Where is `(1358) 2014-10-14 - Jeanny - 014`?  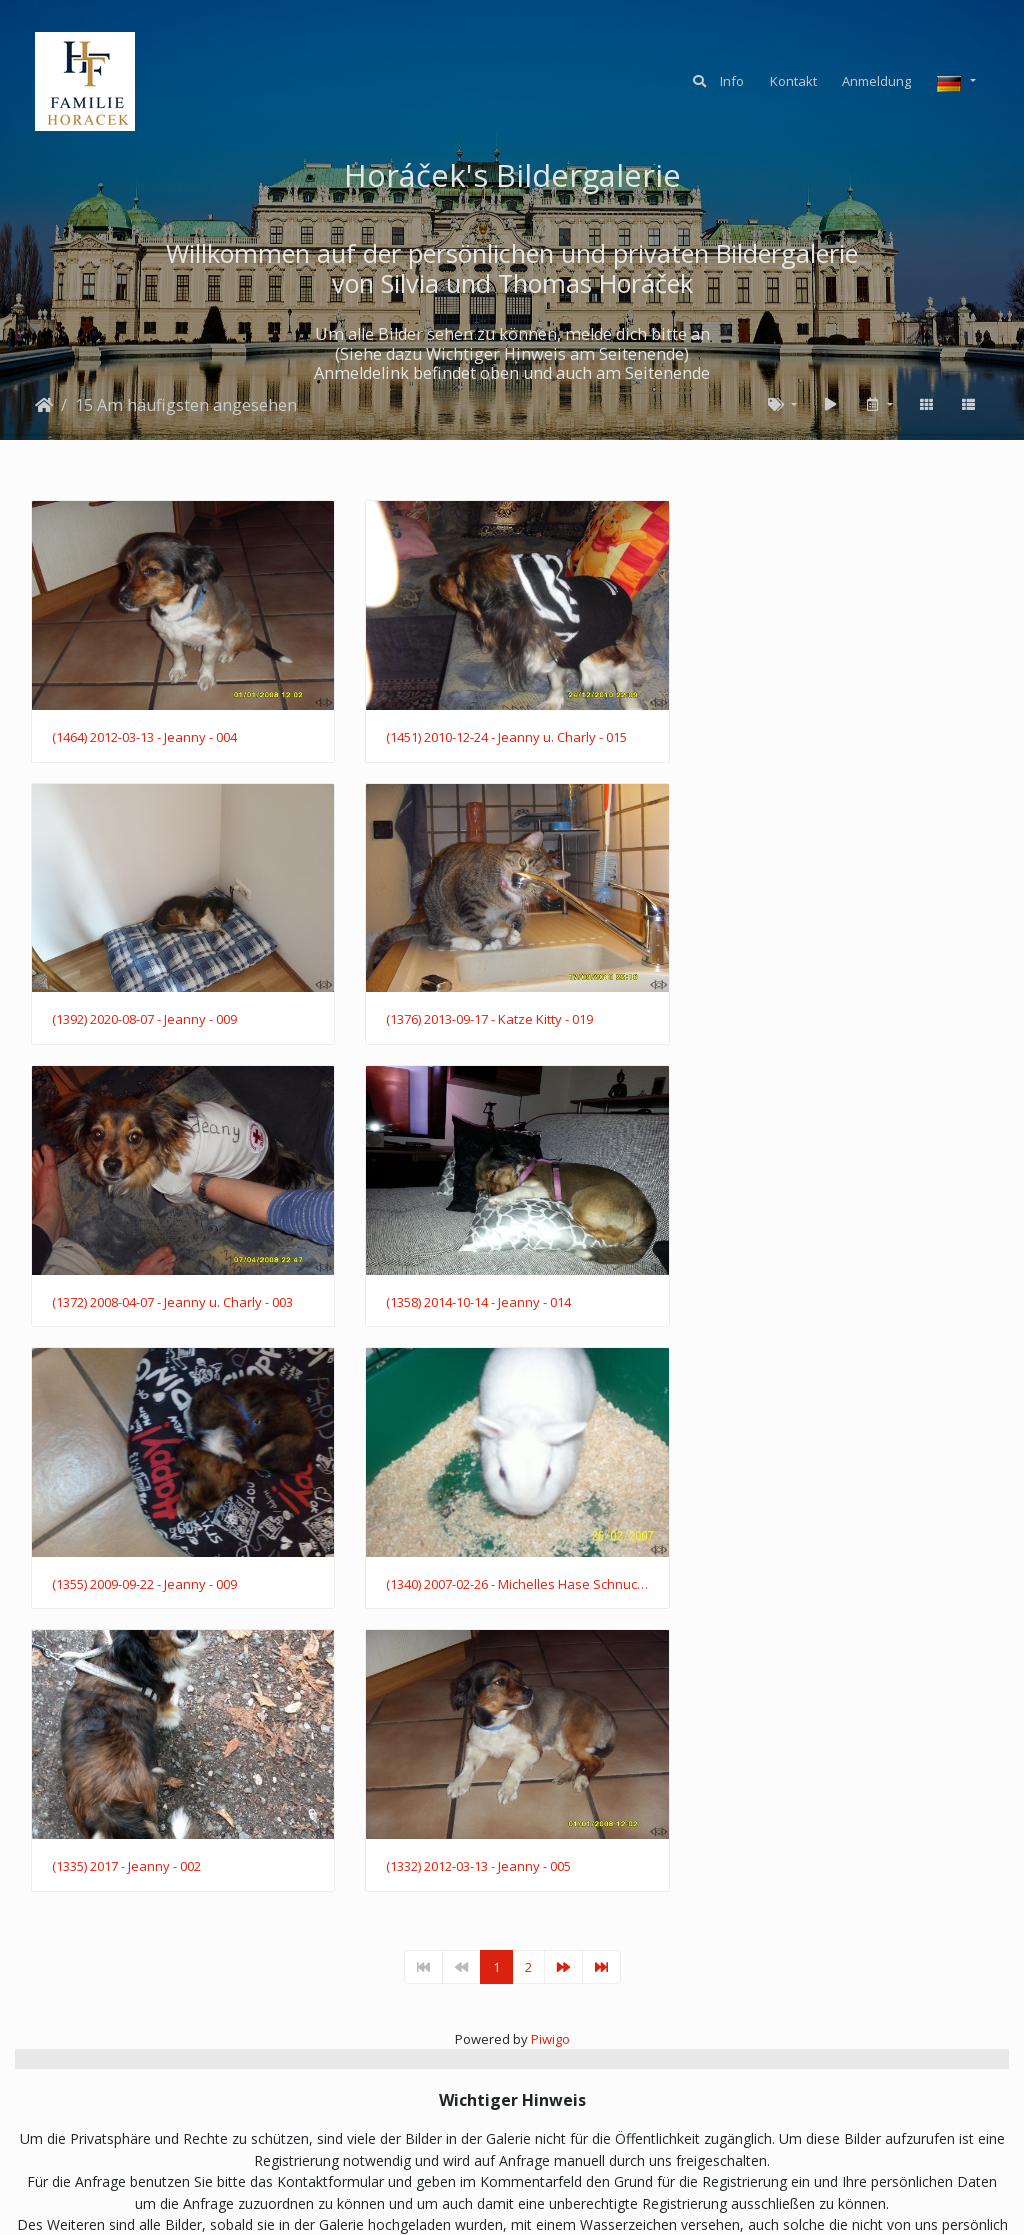
(1358) 2014-10-14 - Jeanny - 014 is located at coordinates (805, 1015).